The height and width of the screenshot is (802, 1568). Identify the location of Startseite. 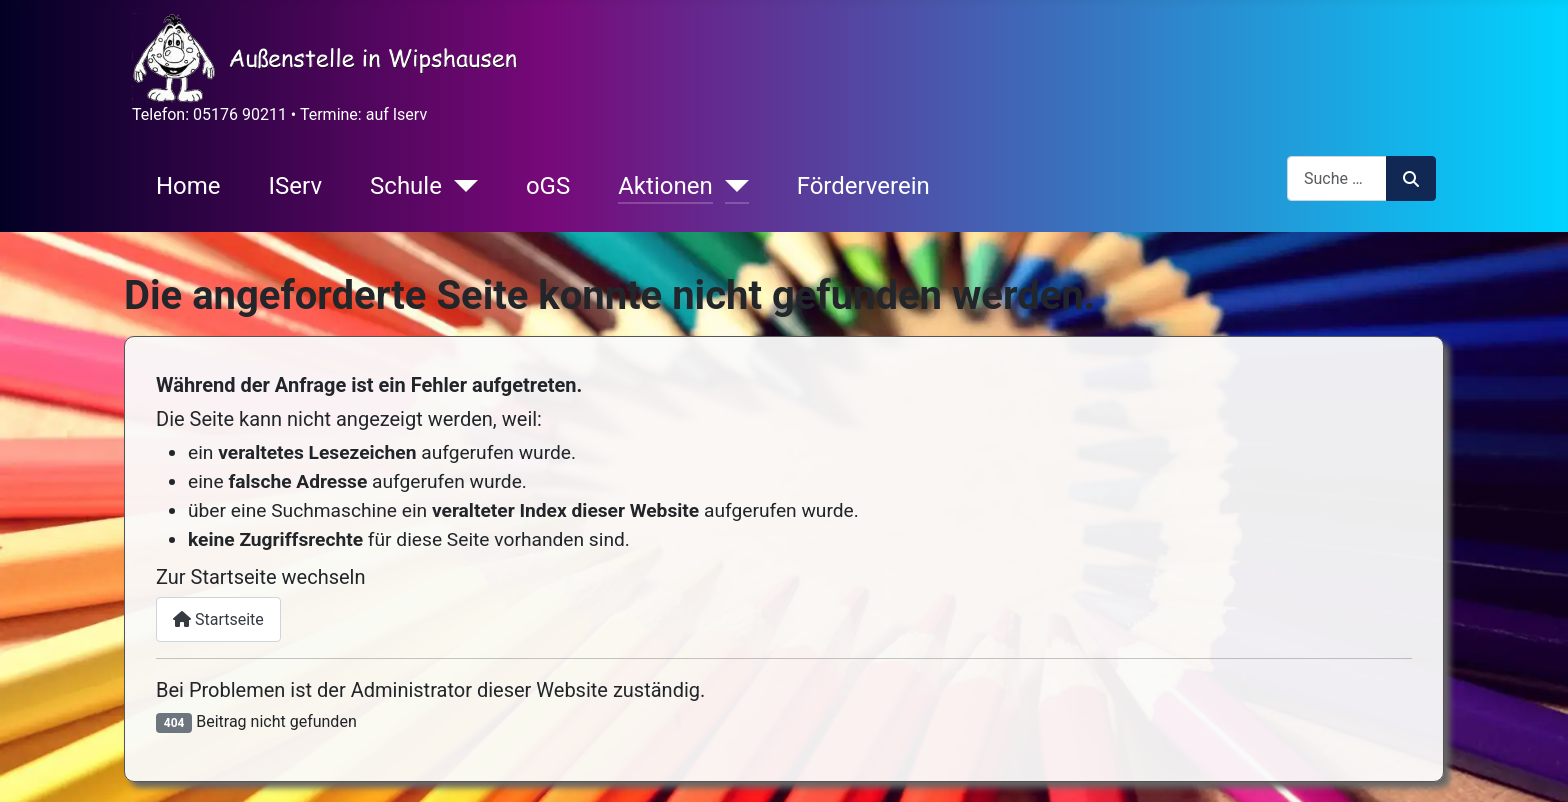
(218, 619).